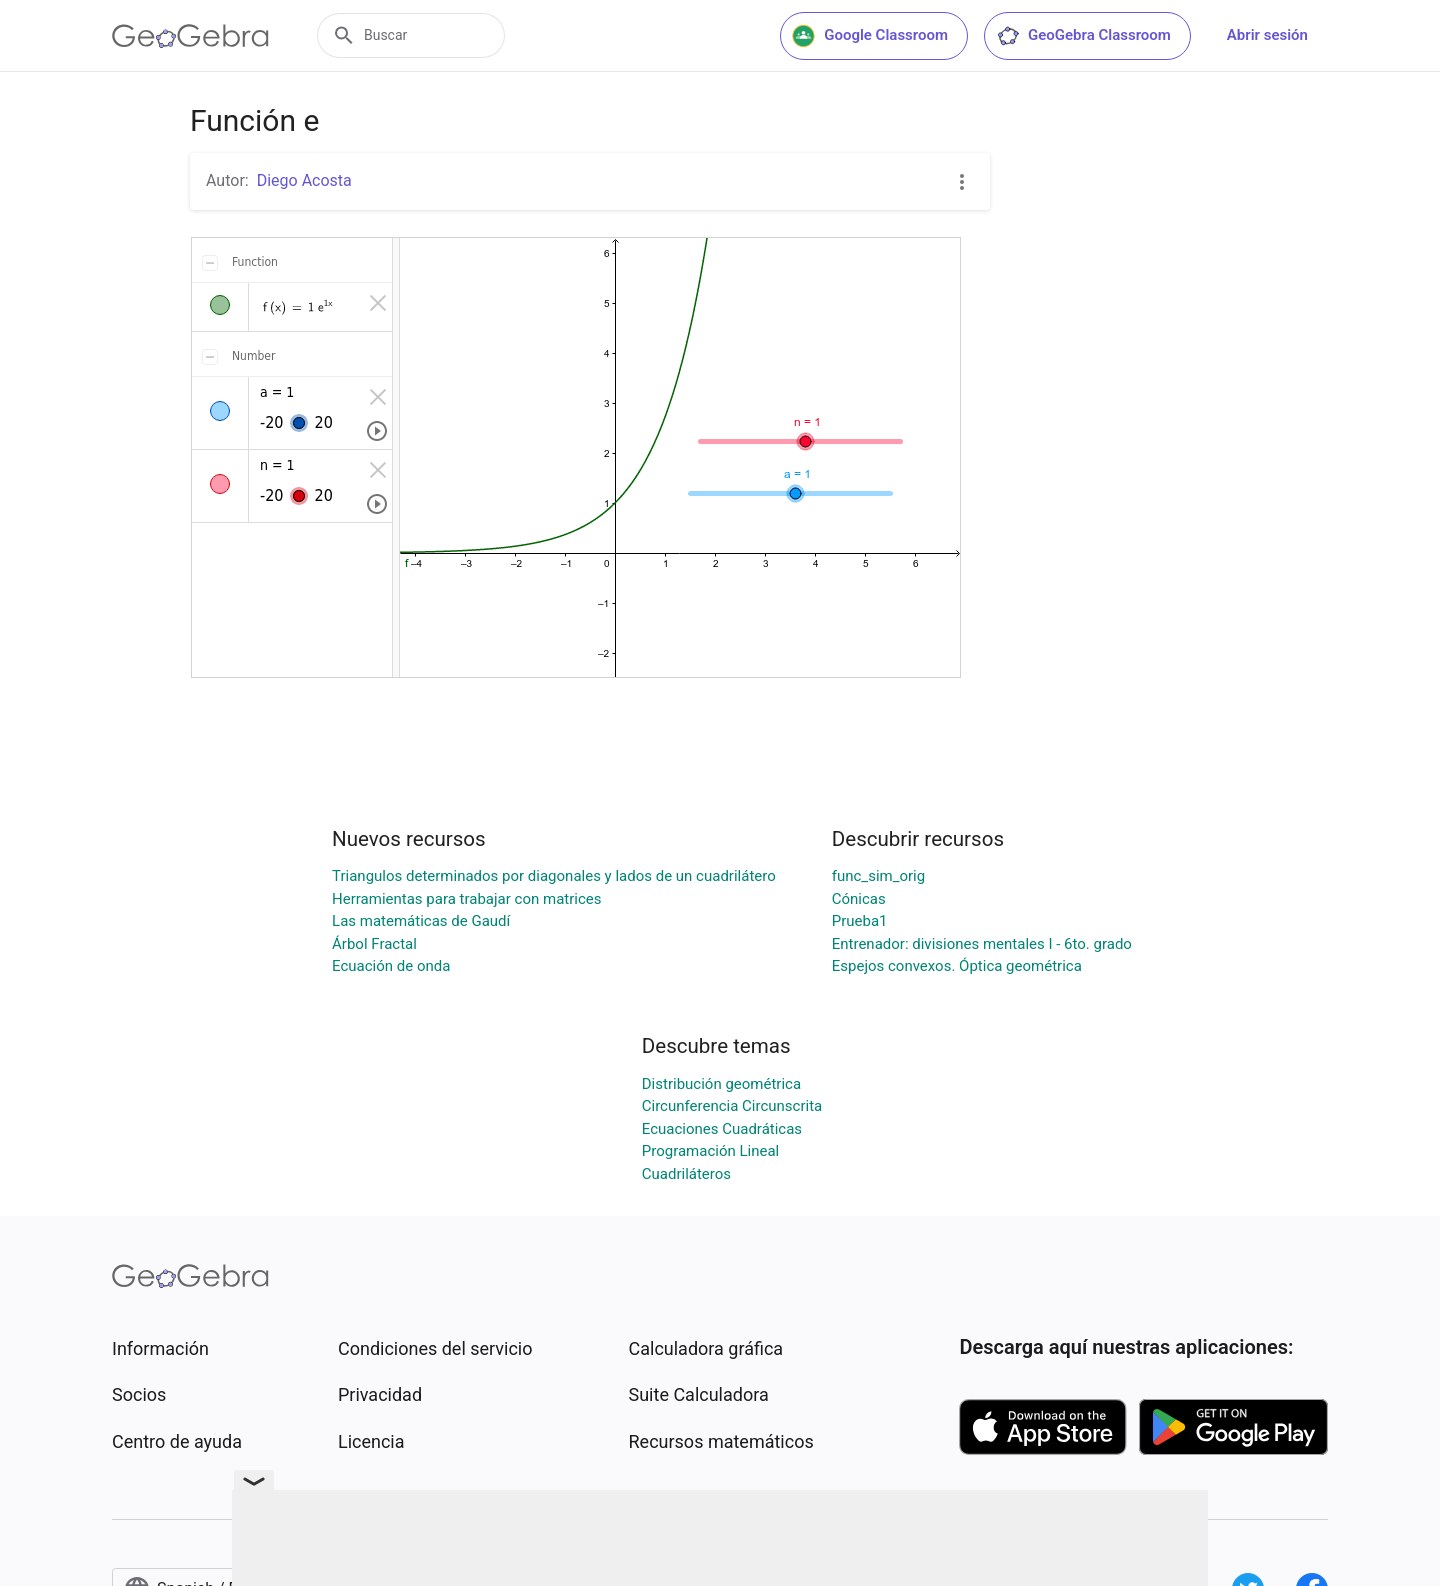 The image size is (1440, 1586). Describe the element at coordinates (190, 36) in the screenshot. I see `[GeoGebra Logo]` at that location.